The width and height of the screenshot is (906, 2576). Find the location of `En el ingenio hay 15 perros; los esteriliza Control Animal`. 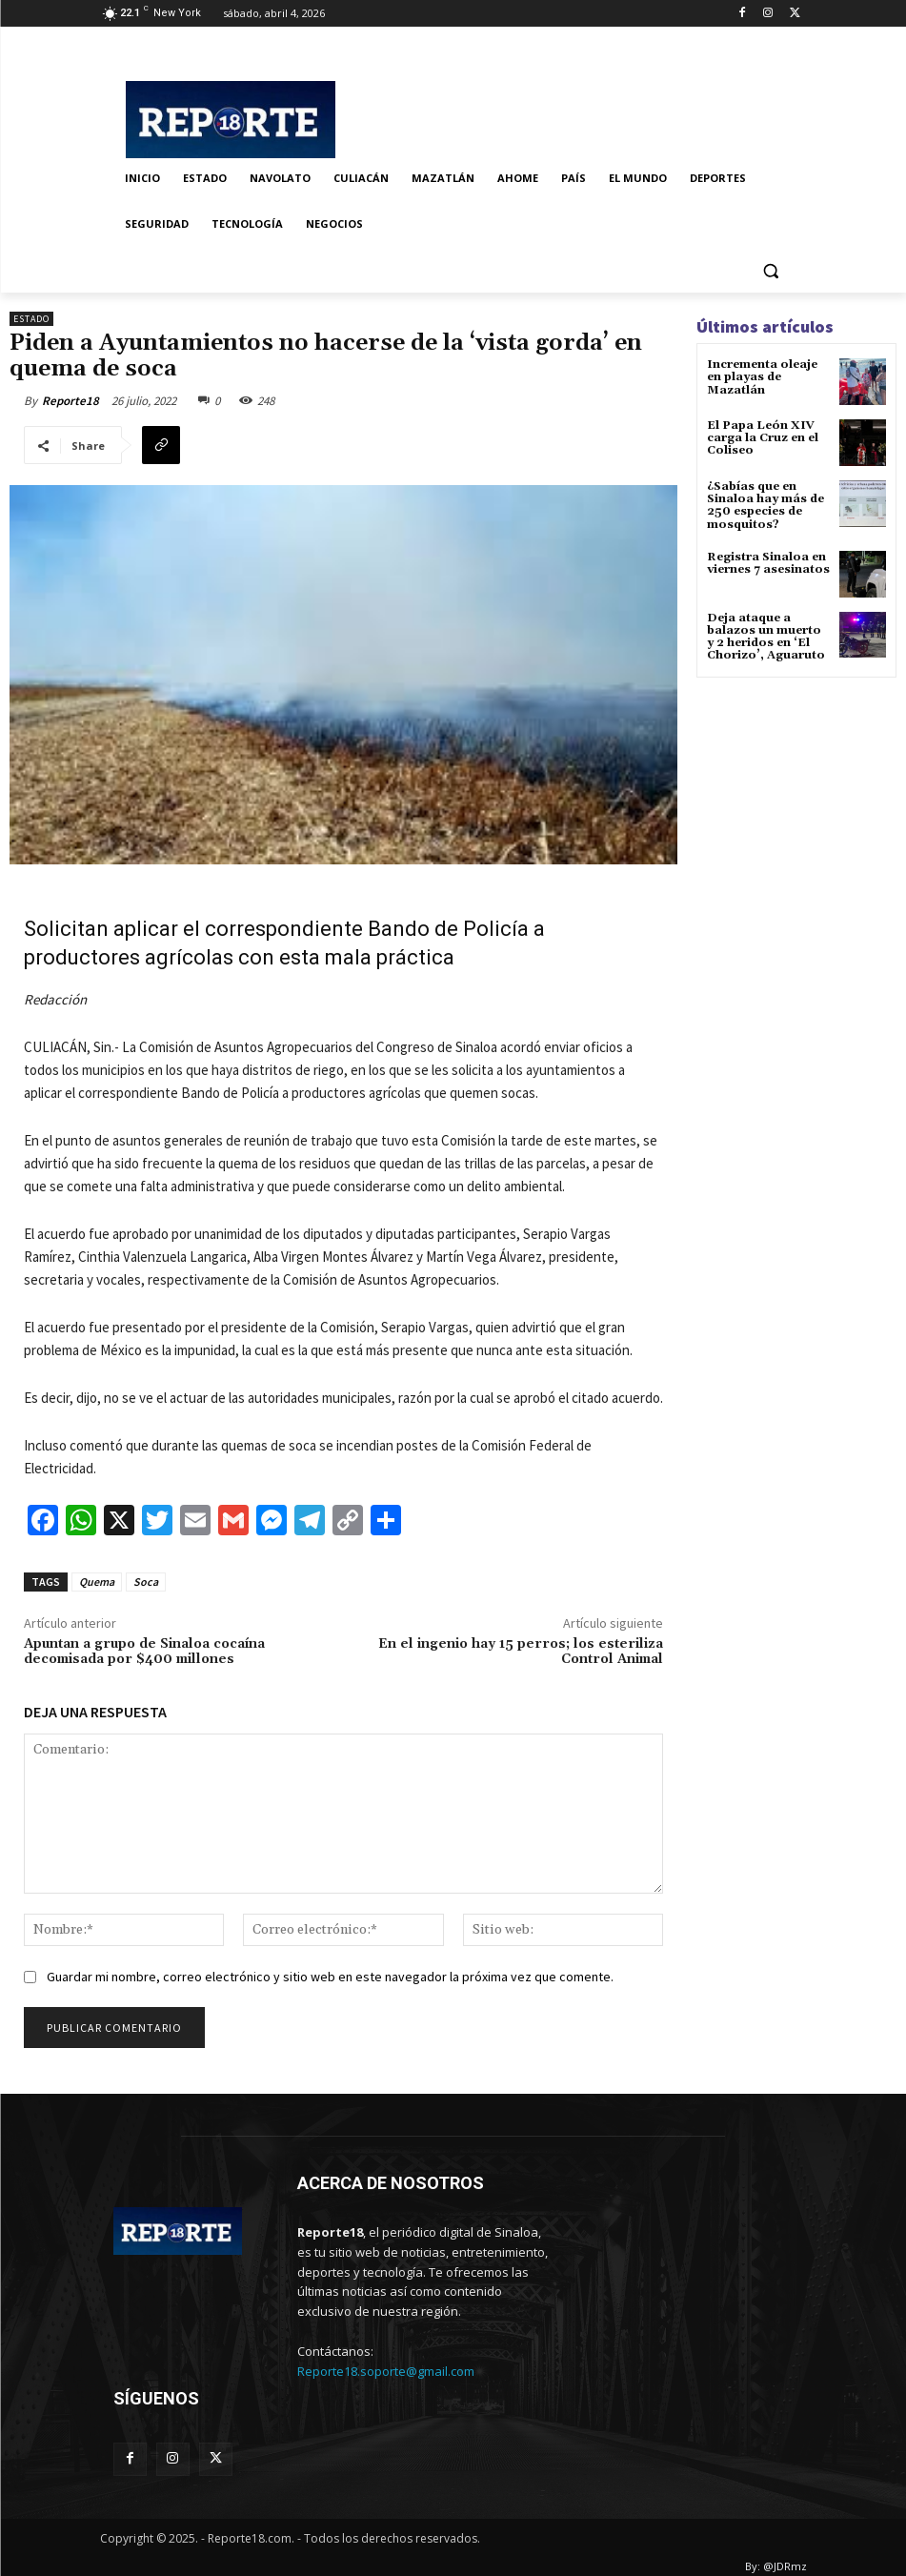

En el ingenio hay 15 perros; los esteriliza Control Animal is located at coordinates (520, 1652).